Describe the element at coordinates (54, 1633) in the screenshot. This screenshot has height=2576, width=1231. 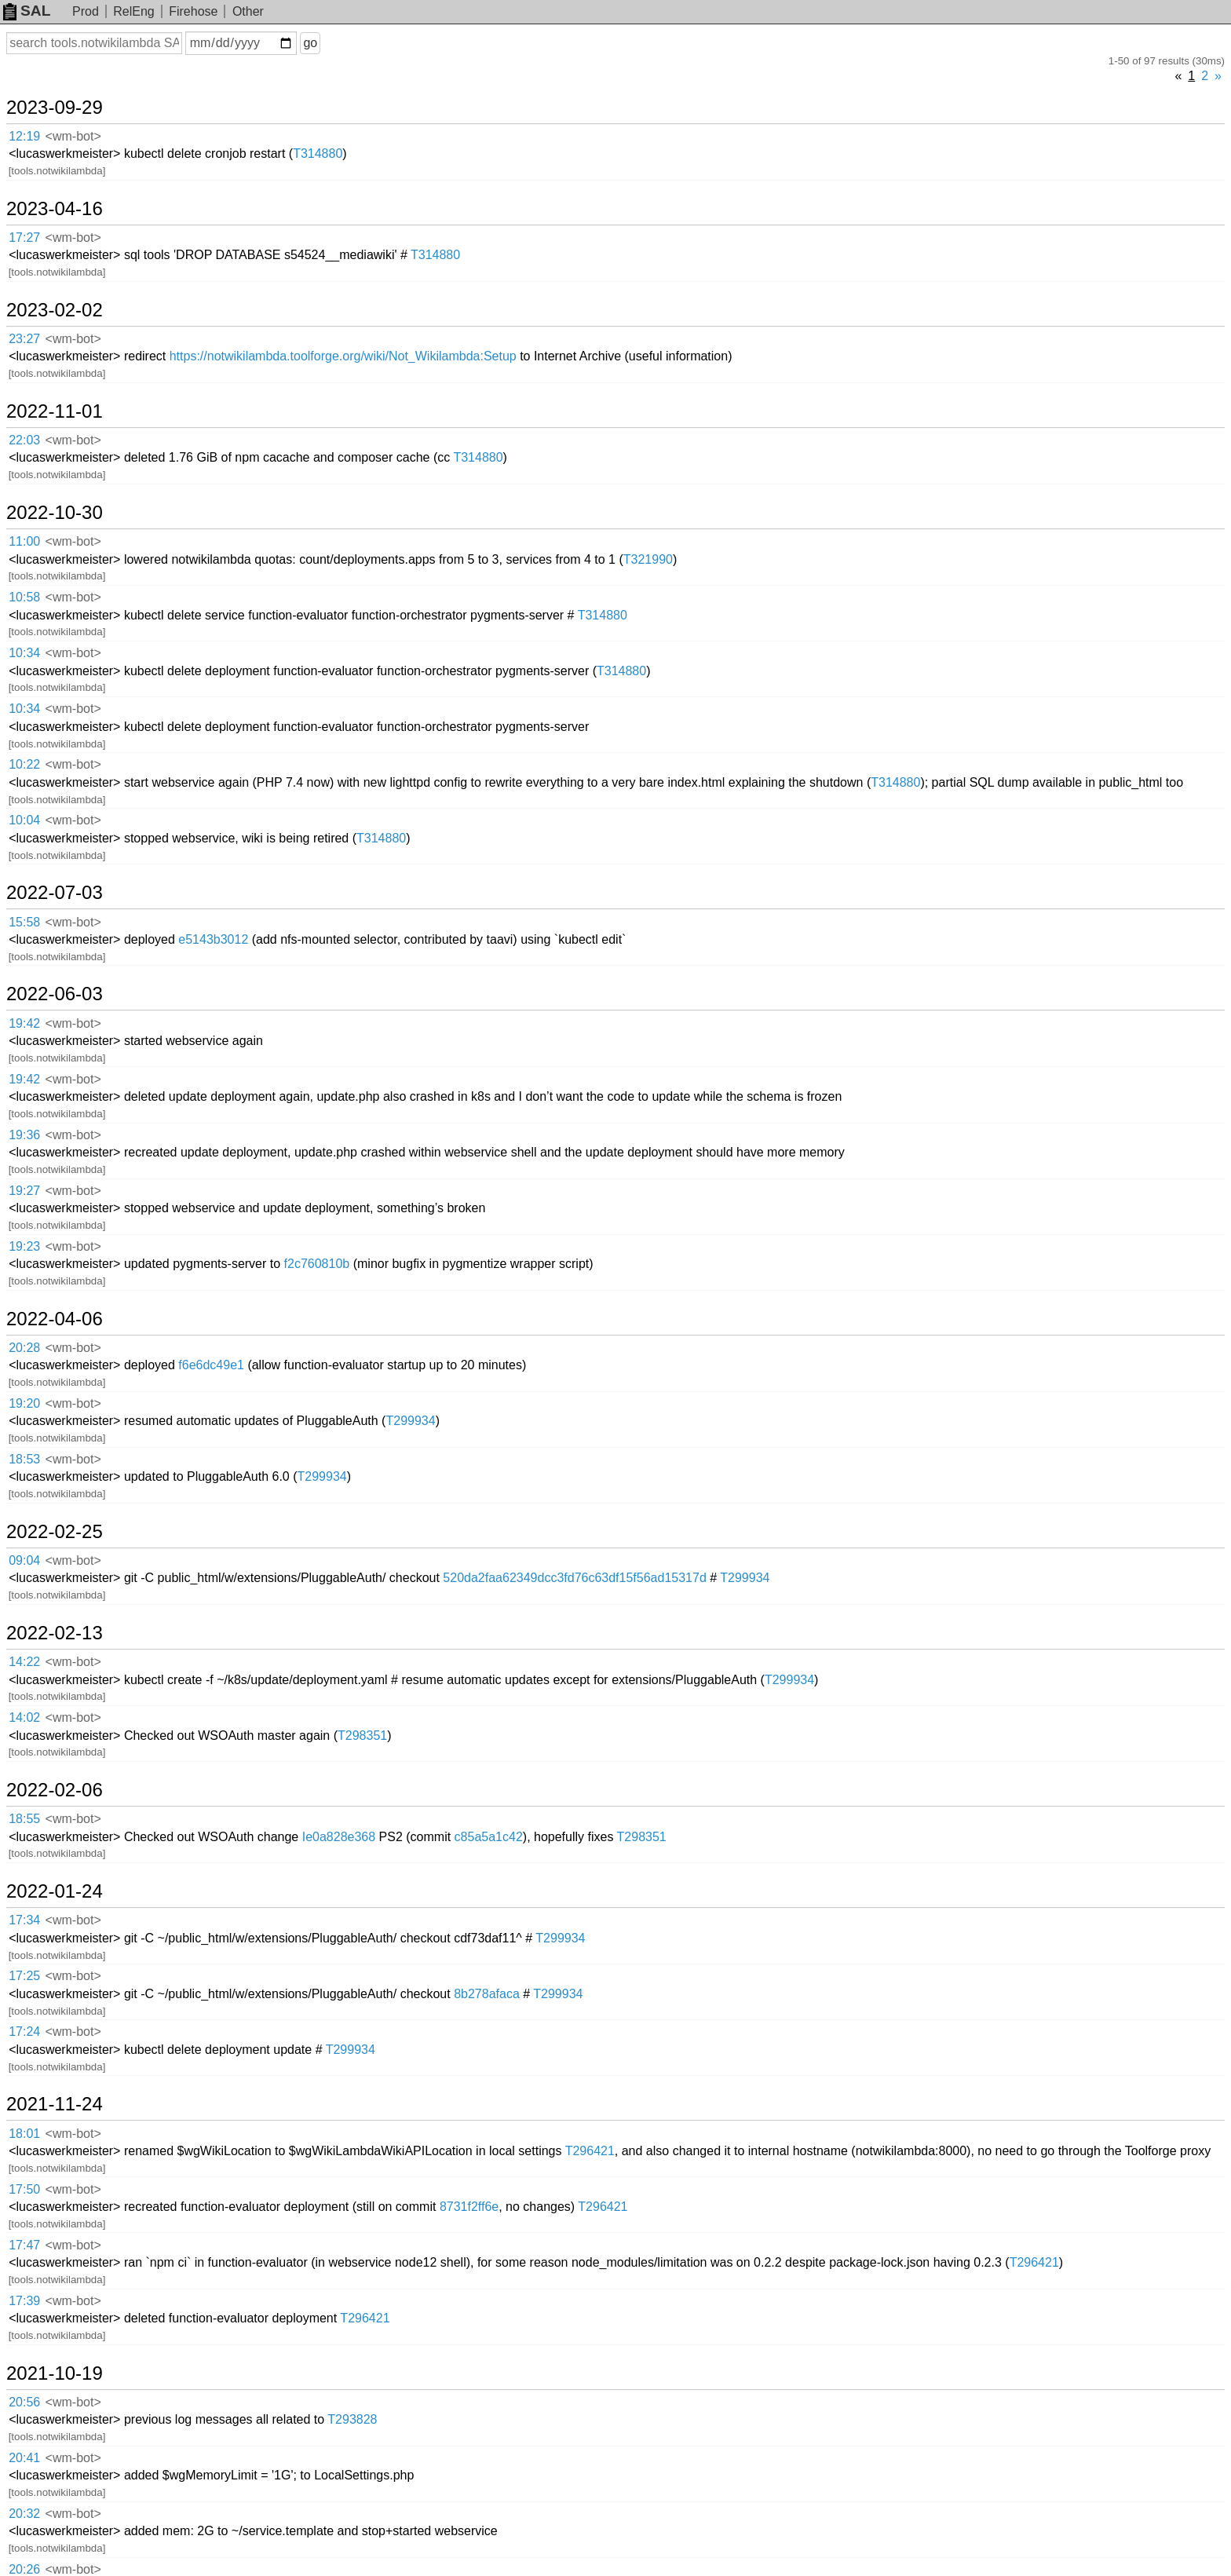
I see `2022-02-13` at that location.